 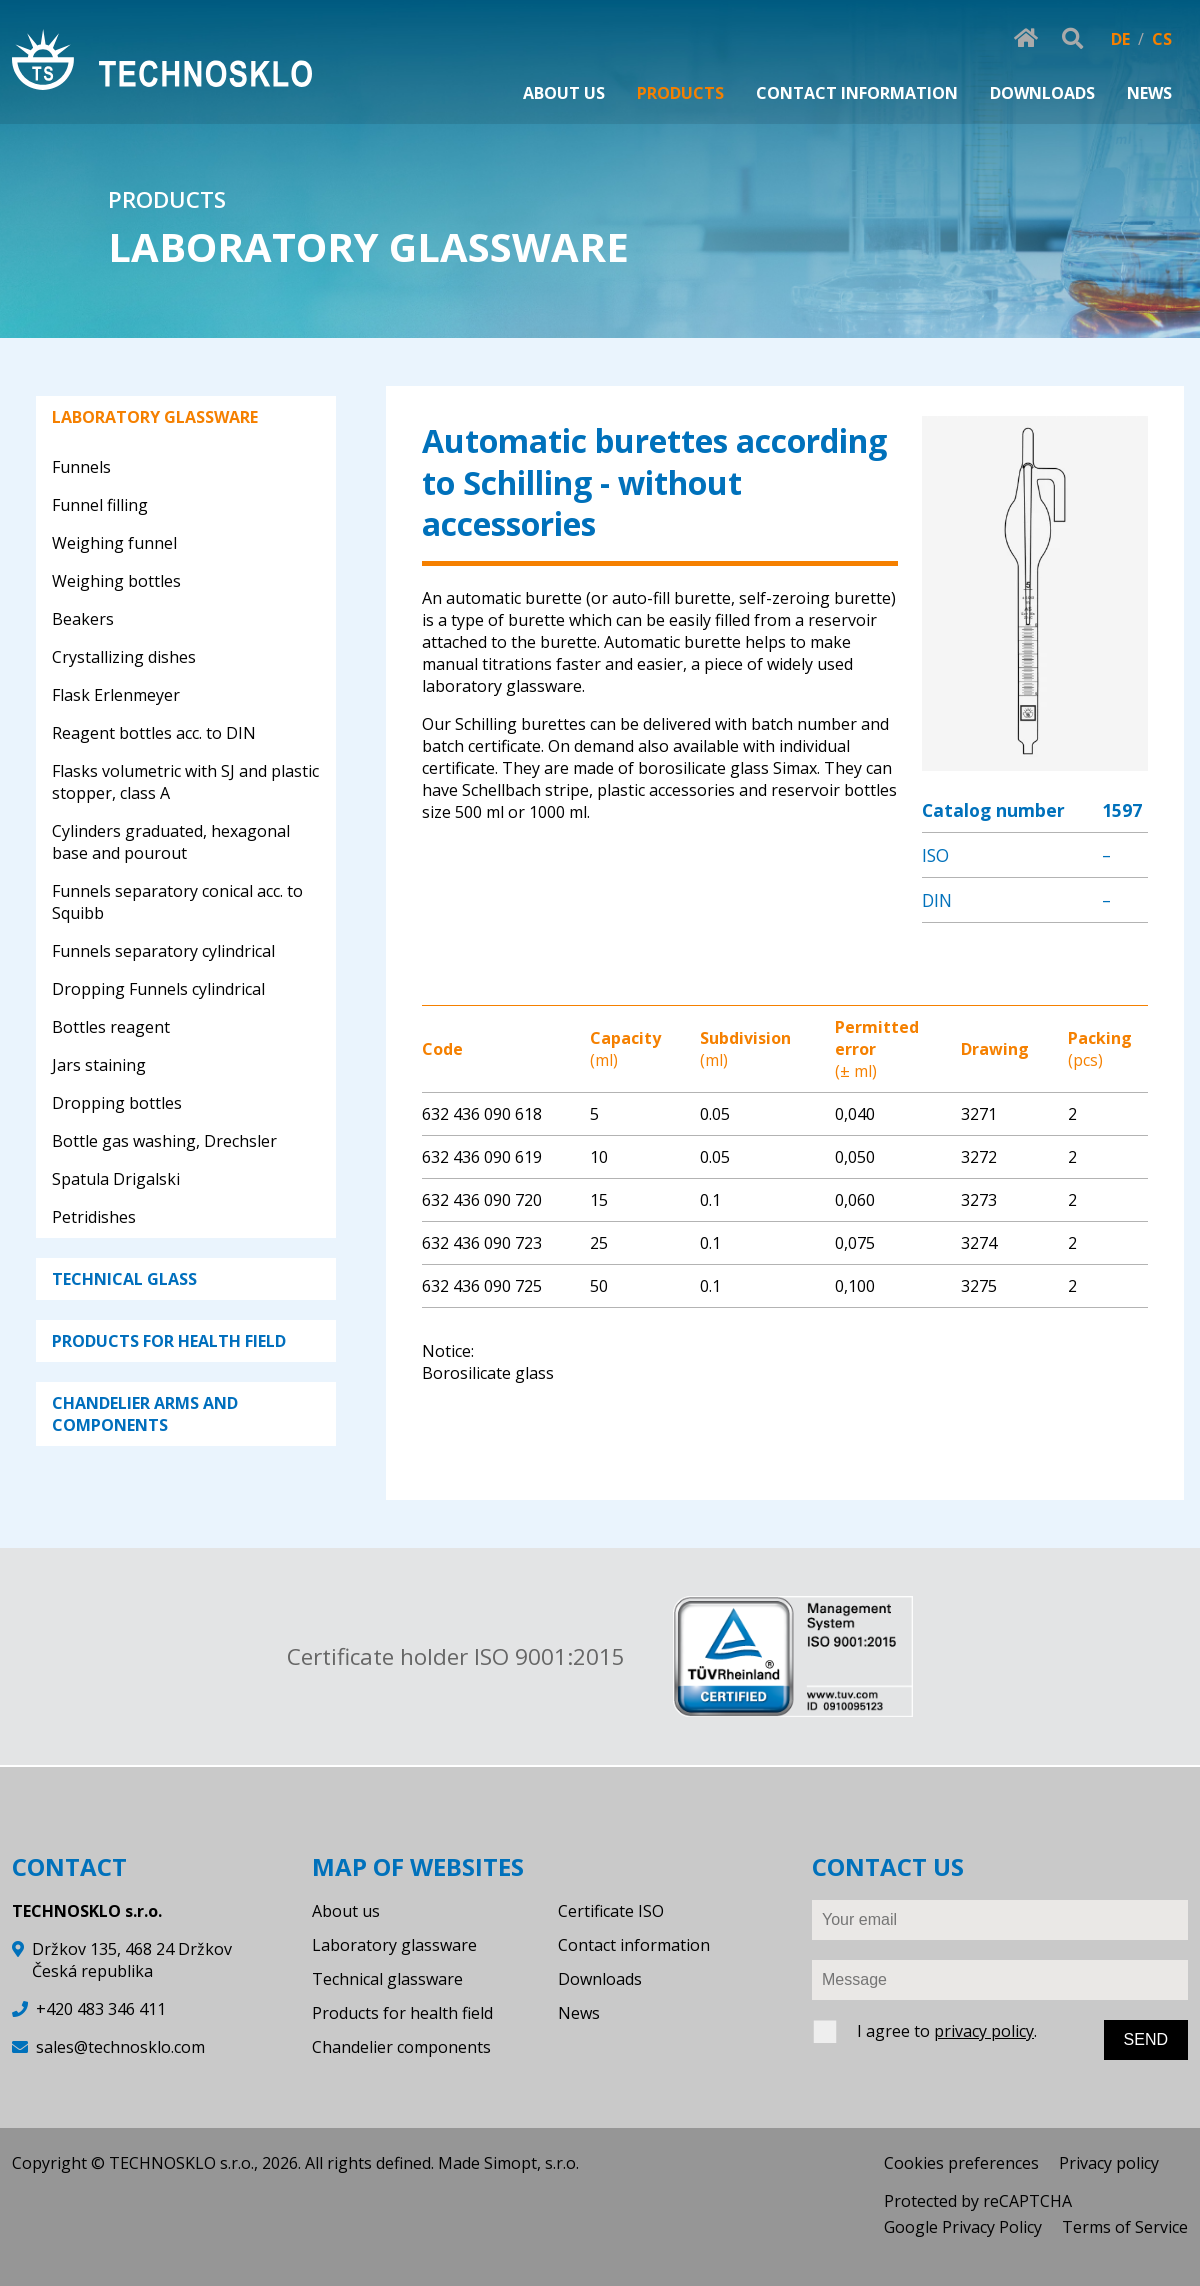 What do you see at coordinates (963, 2227) in the screenshot?
I see `Google Privacy Policy` at bounding box center [963, 2227].